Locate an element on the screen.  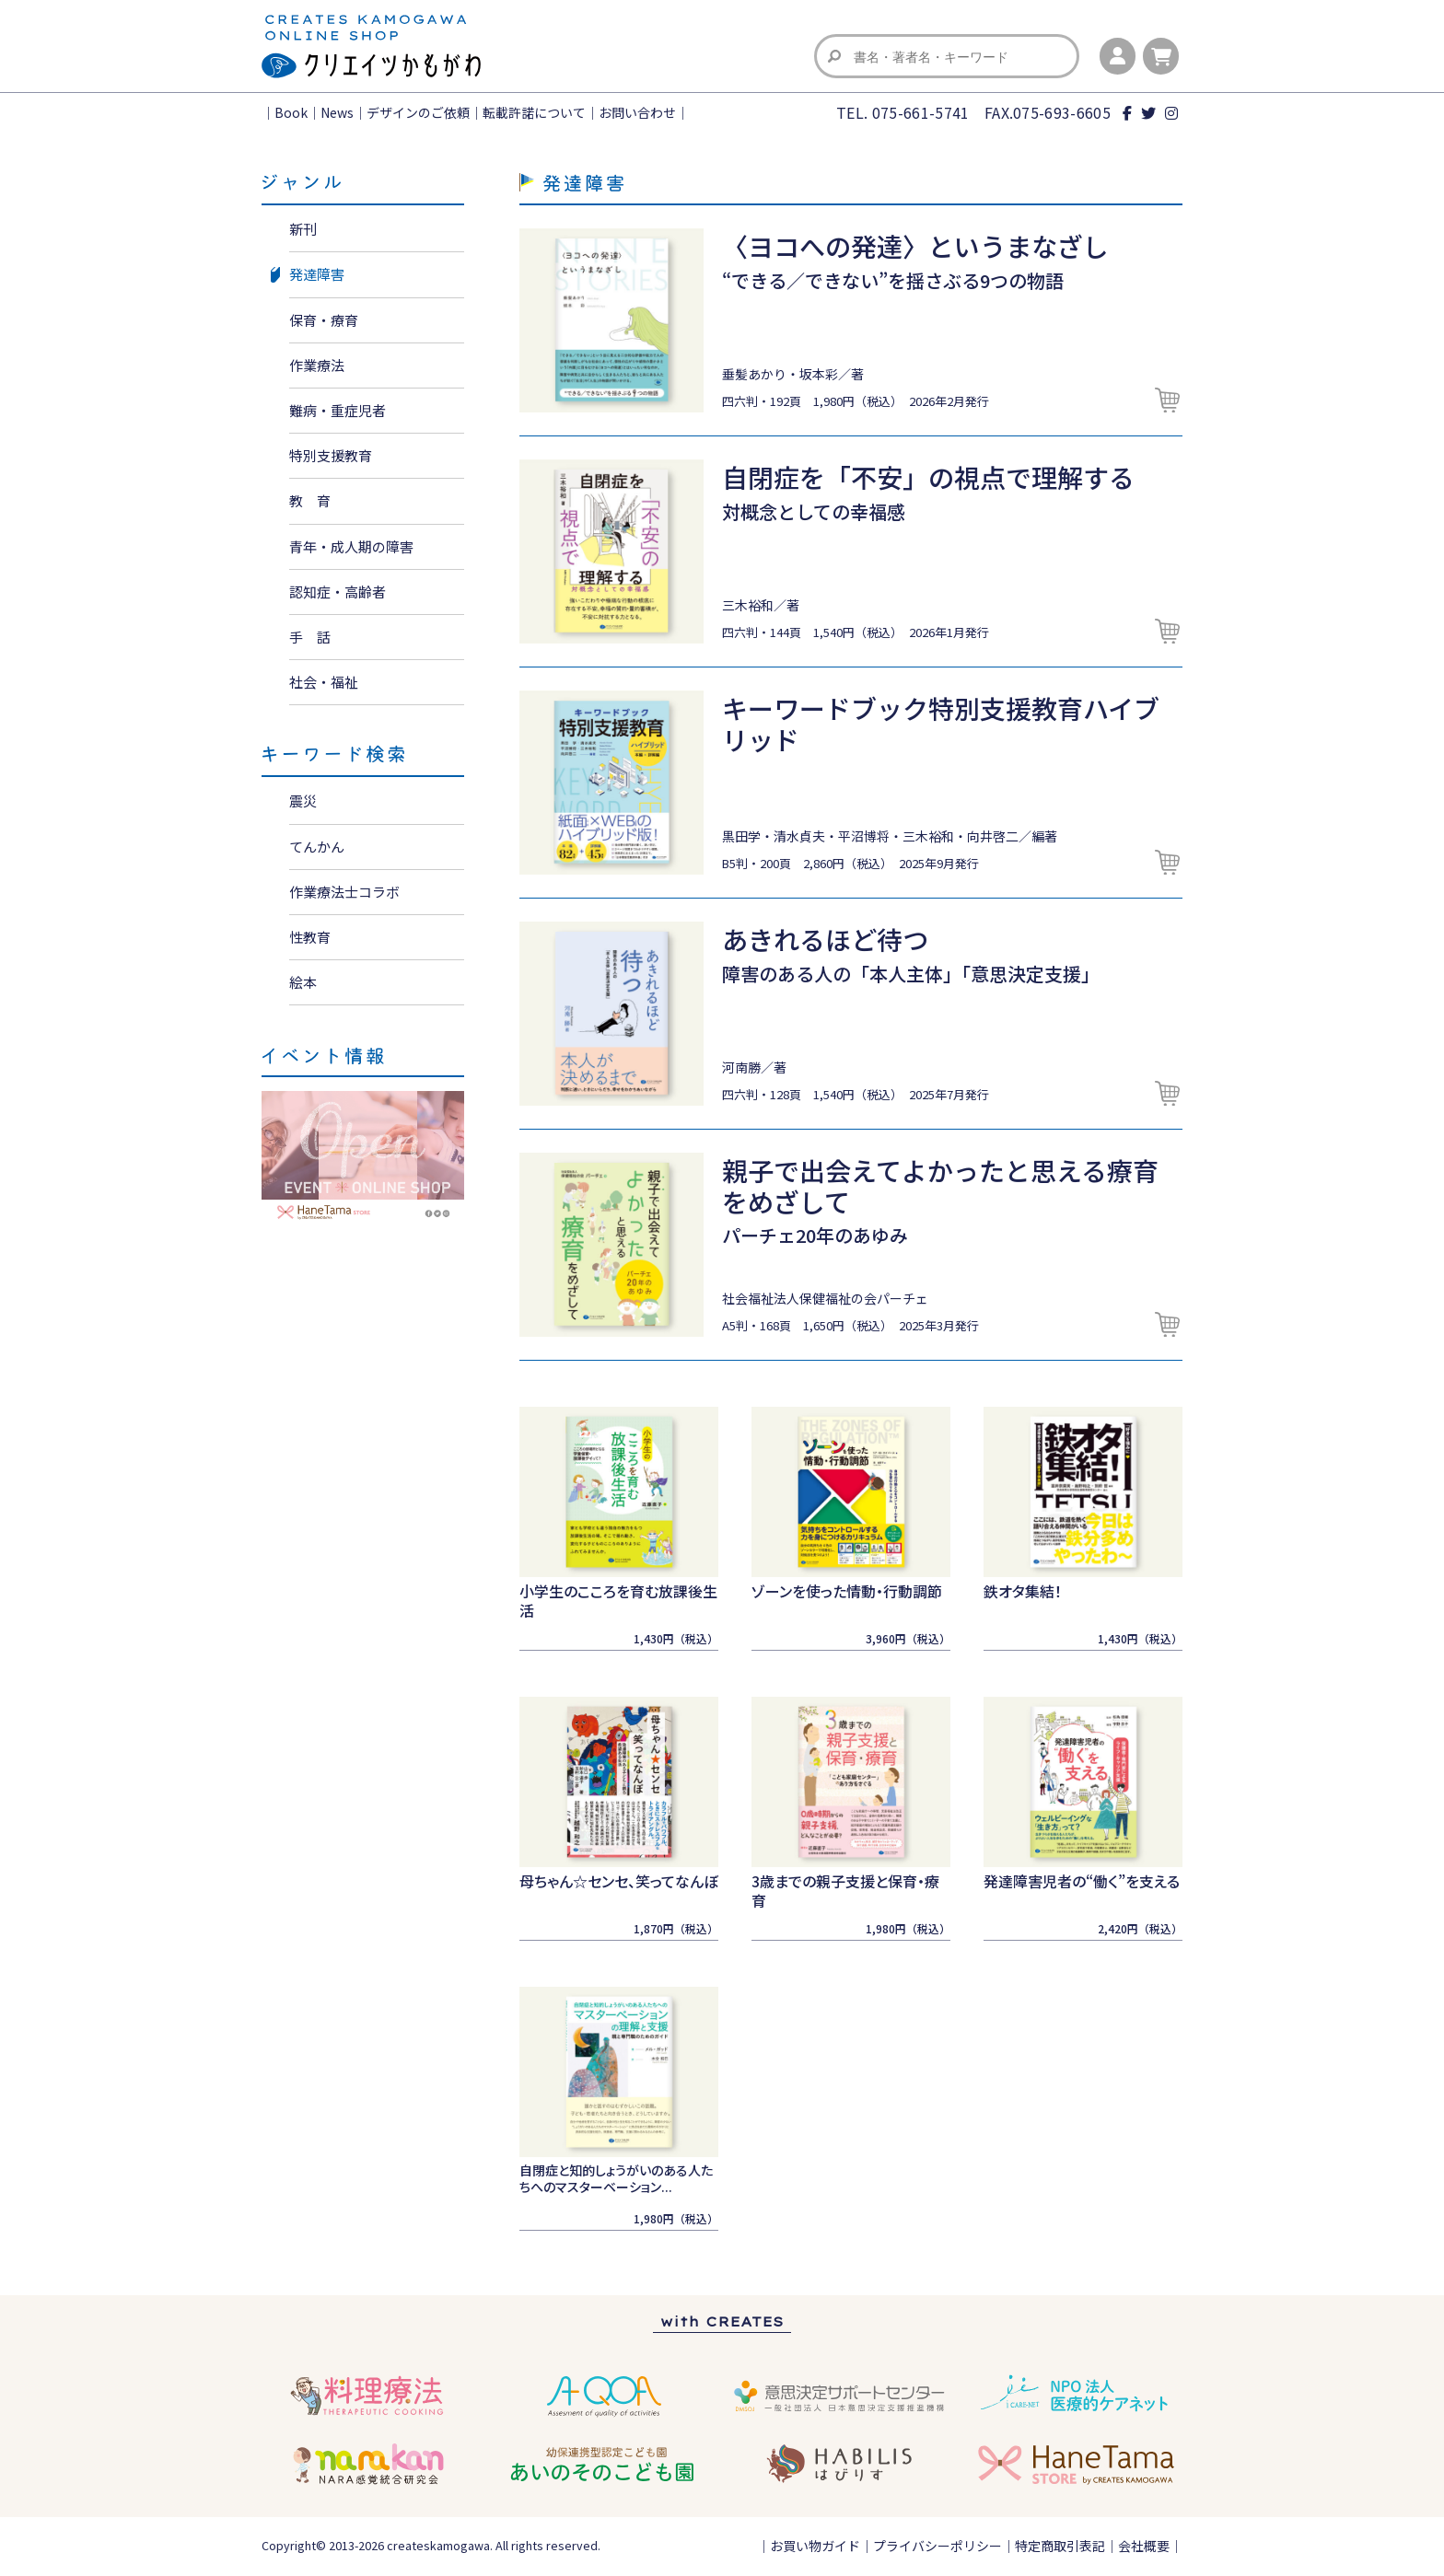
母ちゃん☆センセ、笑ってなんぼ is located at coordinates (618, 1881).